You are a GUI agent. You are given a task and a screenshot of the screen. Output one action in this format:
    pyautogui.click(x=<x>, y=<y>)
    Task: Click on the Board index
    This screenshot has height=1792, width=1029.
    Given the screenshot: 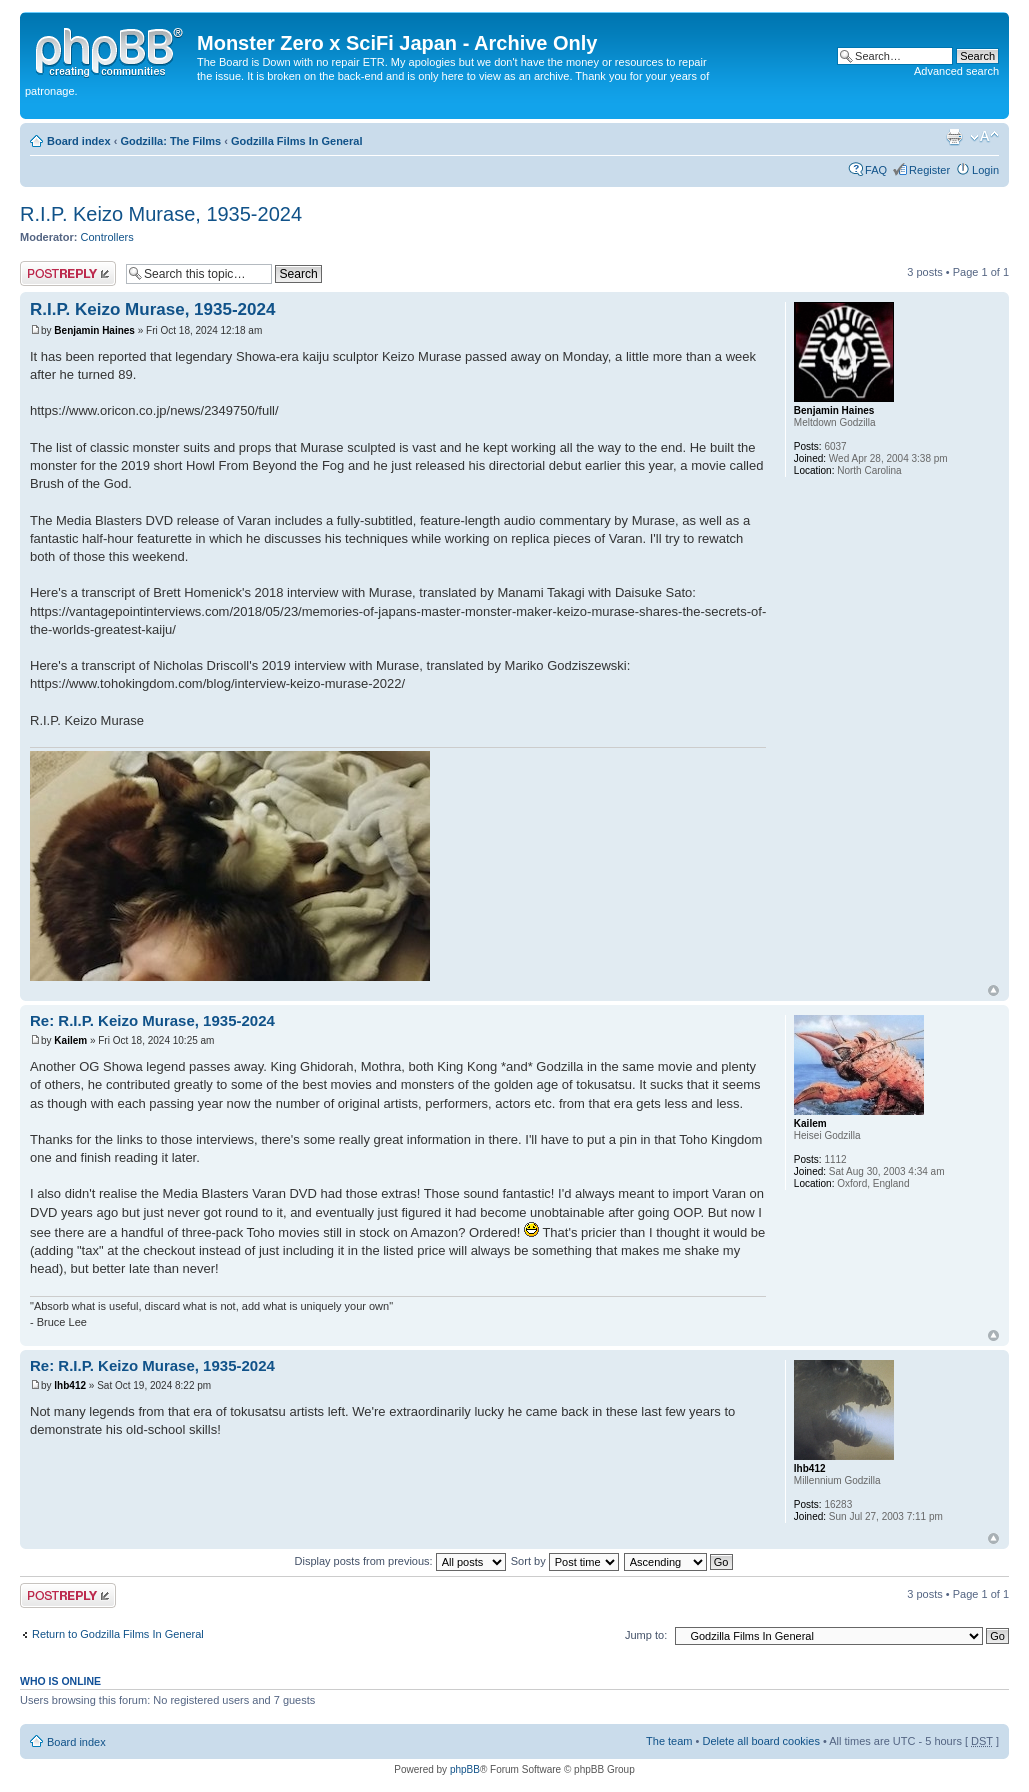 What is the action you would take?
    pyautogui.click(x=79, y=141)
    